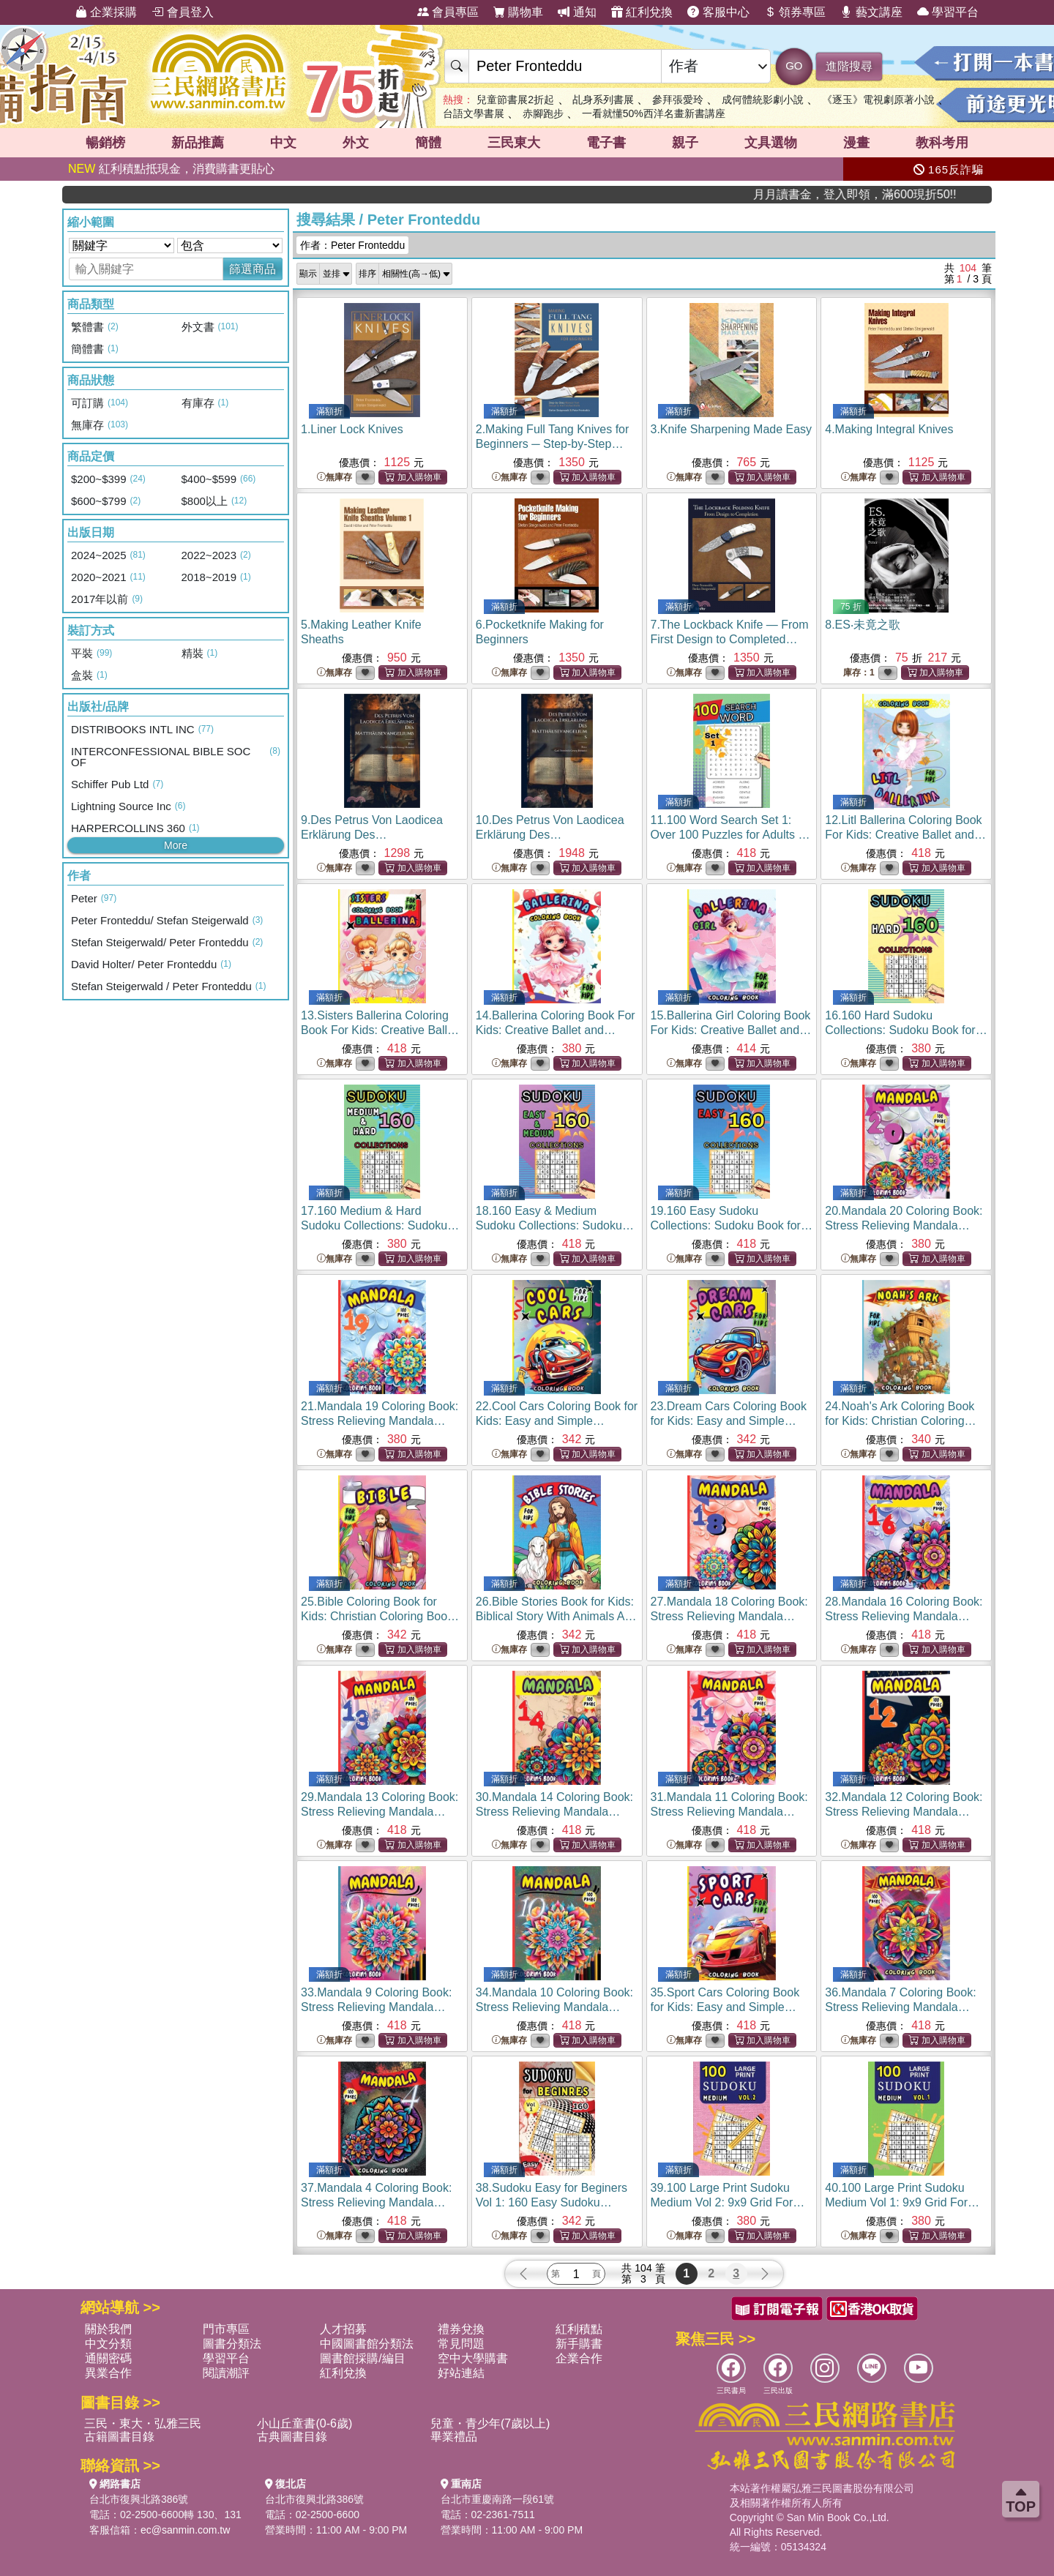  What do you see at coordinates (182, 12) in the screenshot?
I see `會員登入` at bounding box center [182, 12].